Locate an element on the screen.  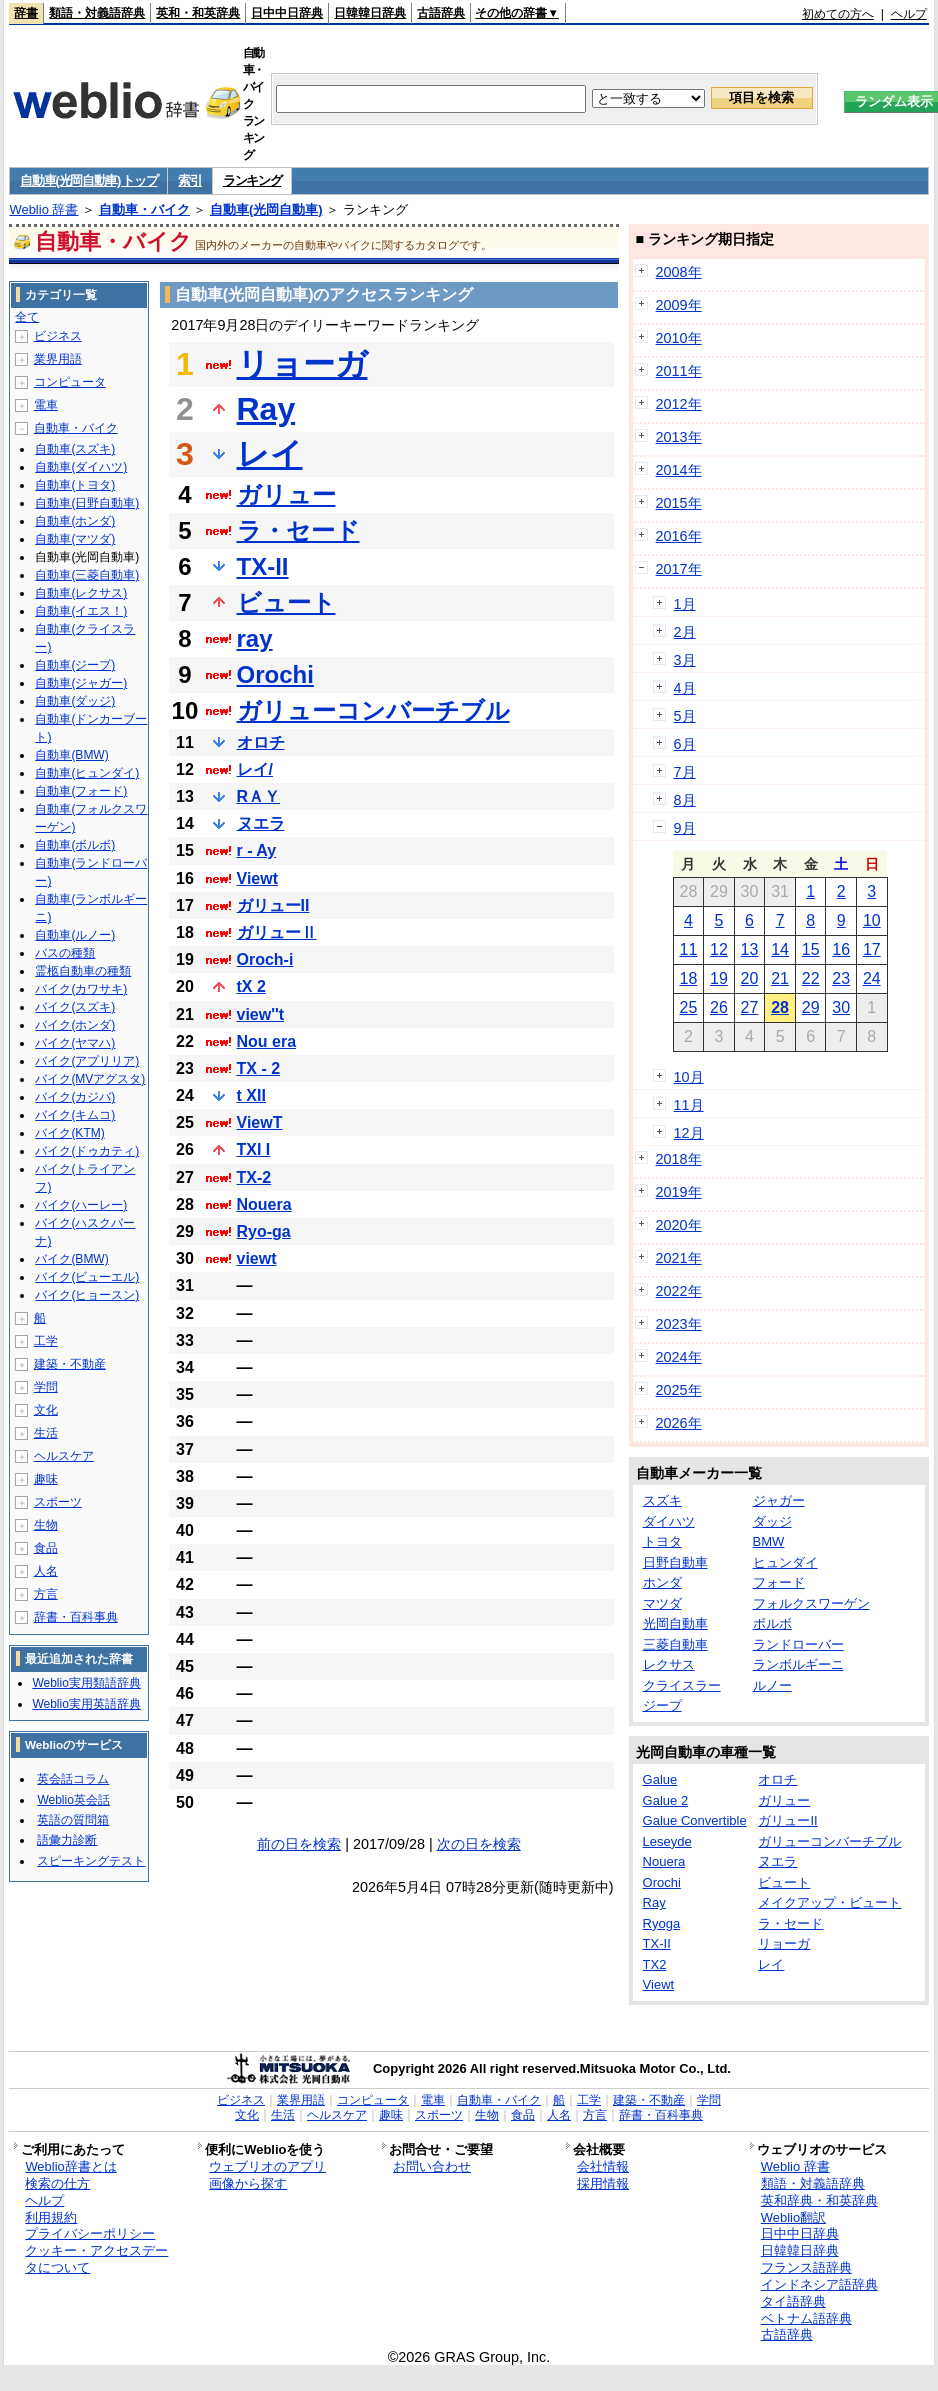
バイク(アプリリア) is located at coordinates (87, 1061).